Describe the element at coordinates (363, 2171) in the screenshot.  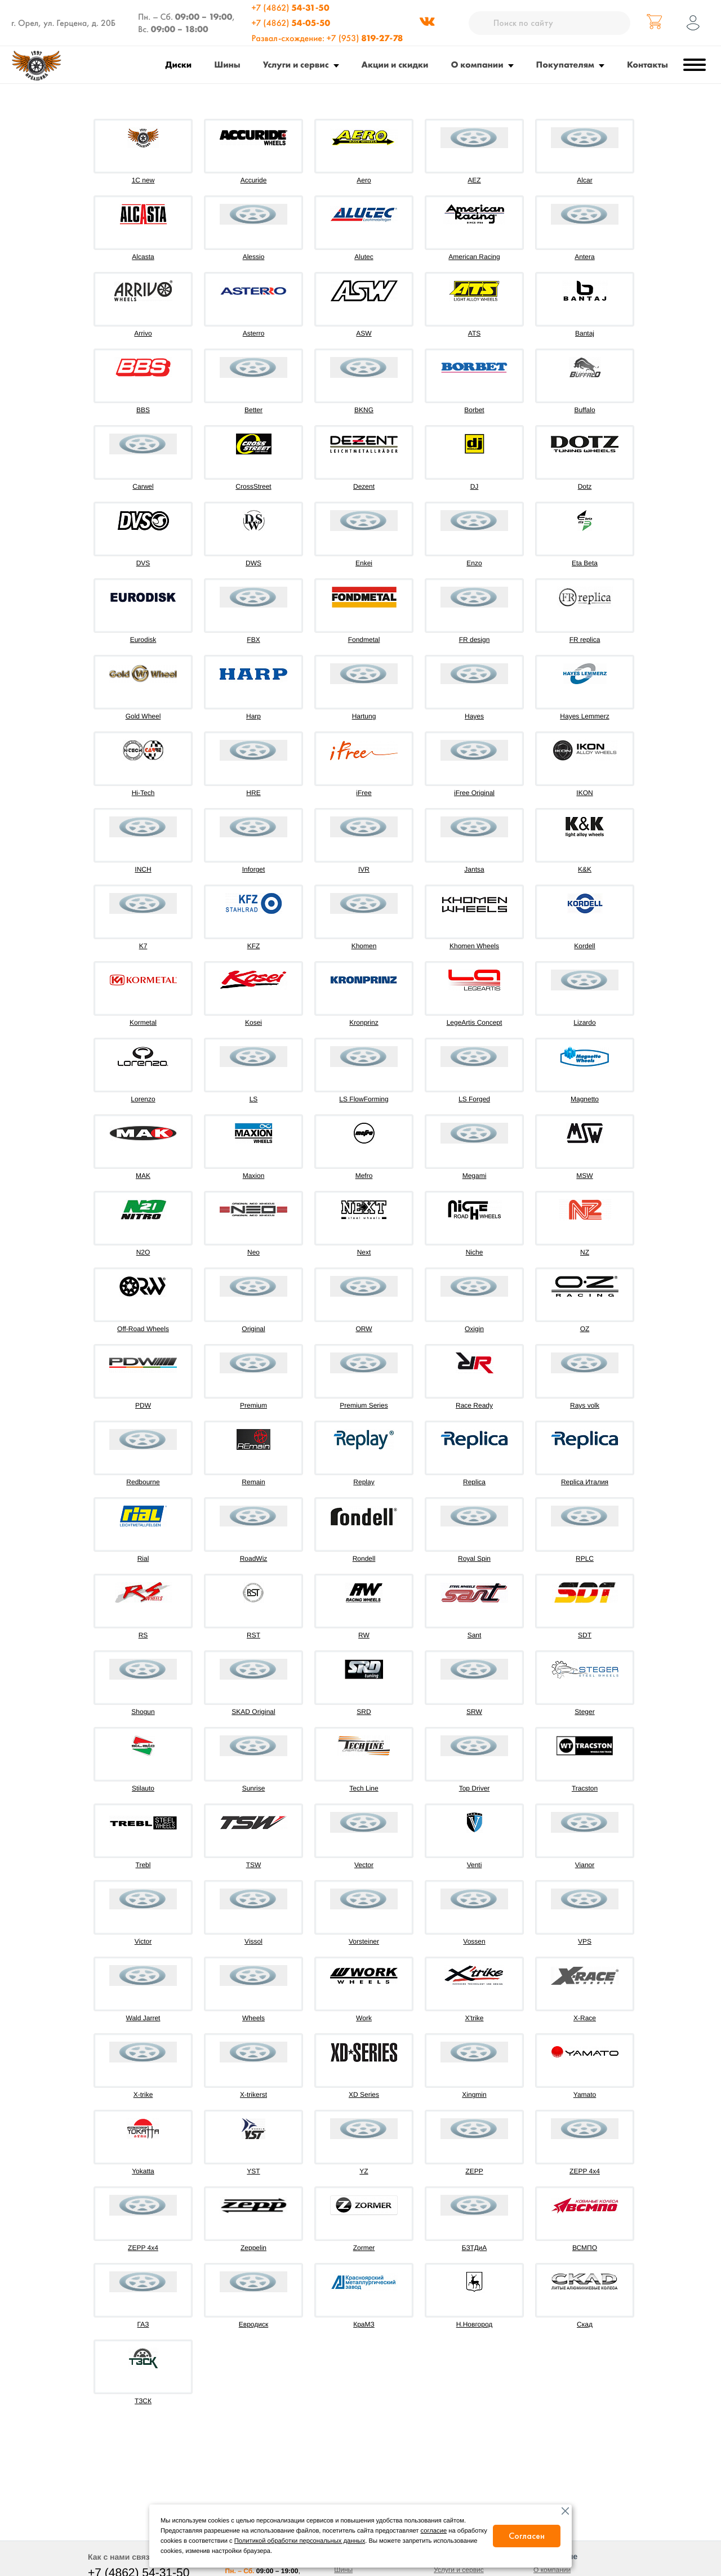
I see `YZ` at that location.